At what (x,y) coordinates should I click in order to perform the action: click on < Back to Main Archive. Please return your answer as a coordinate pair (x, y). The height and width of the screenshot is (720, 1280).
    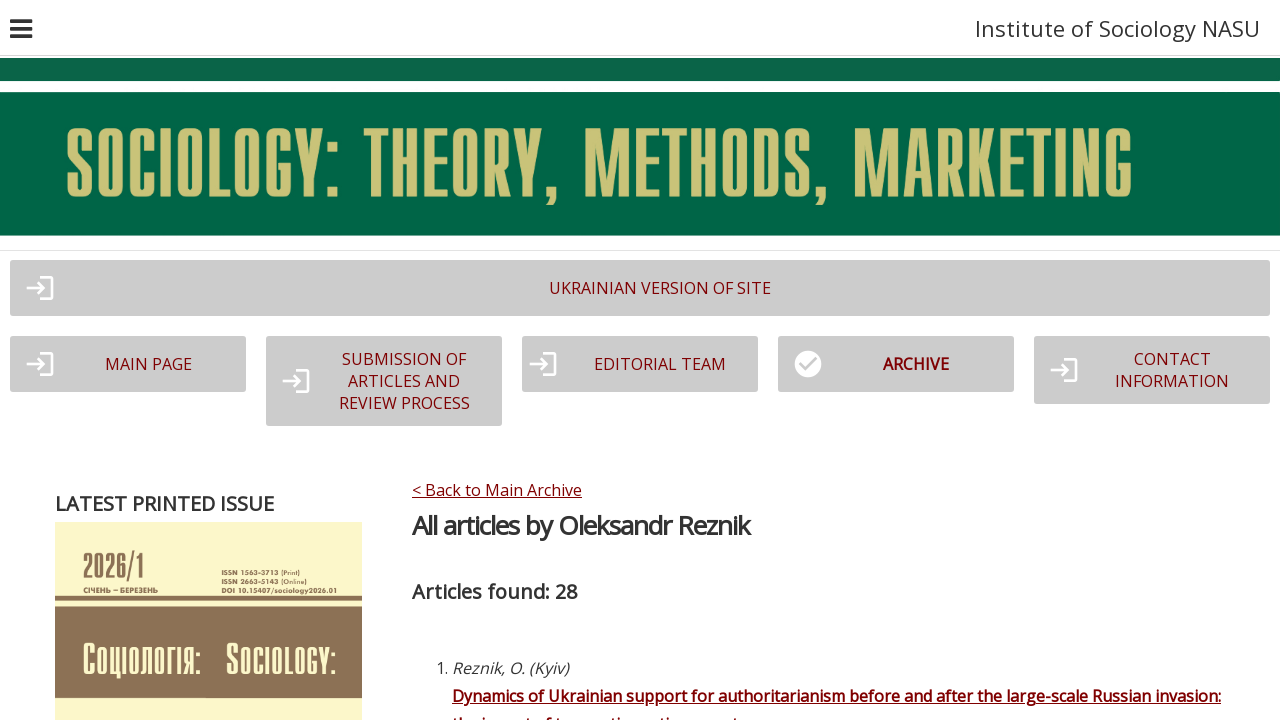
    Looking at the image, I should click on (497, 490).